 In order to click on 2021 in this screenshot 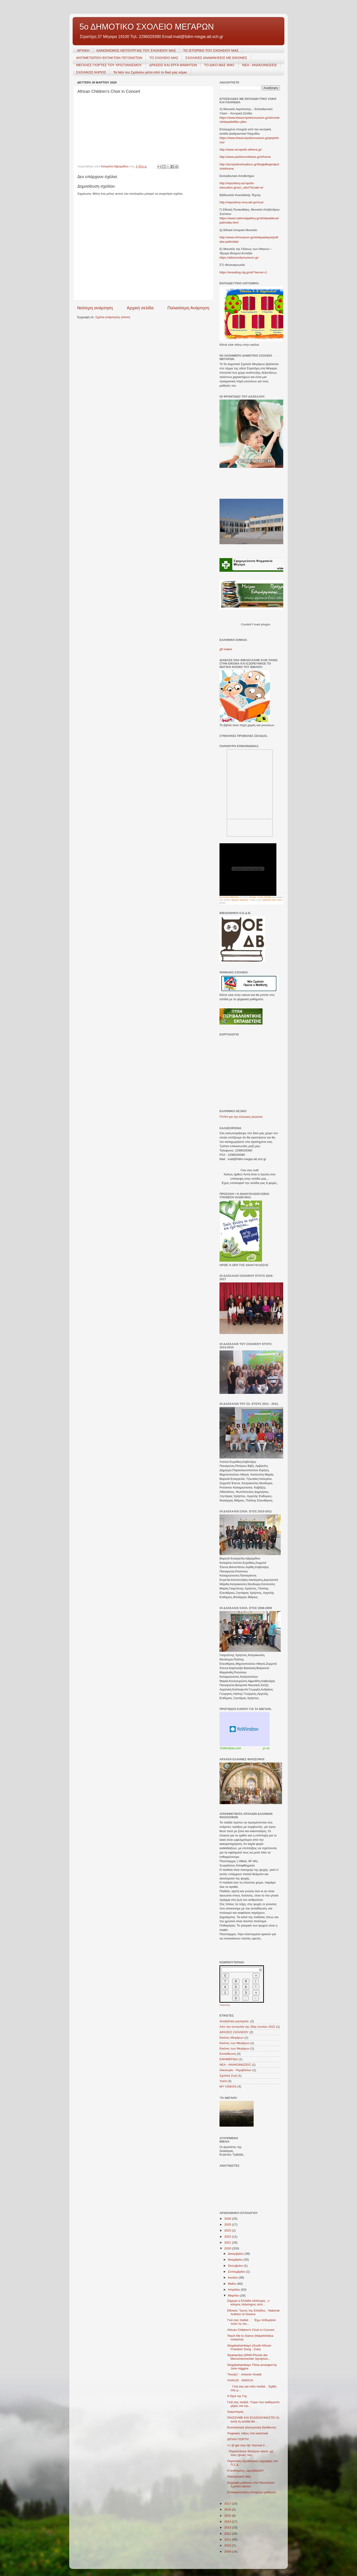, I will do `click(228, 2242)`.